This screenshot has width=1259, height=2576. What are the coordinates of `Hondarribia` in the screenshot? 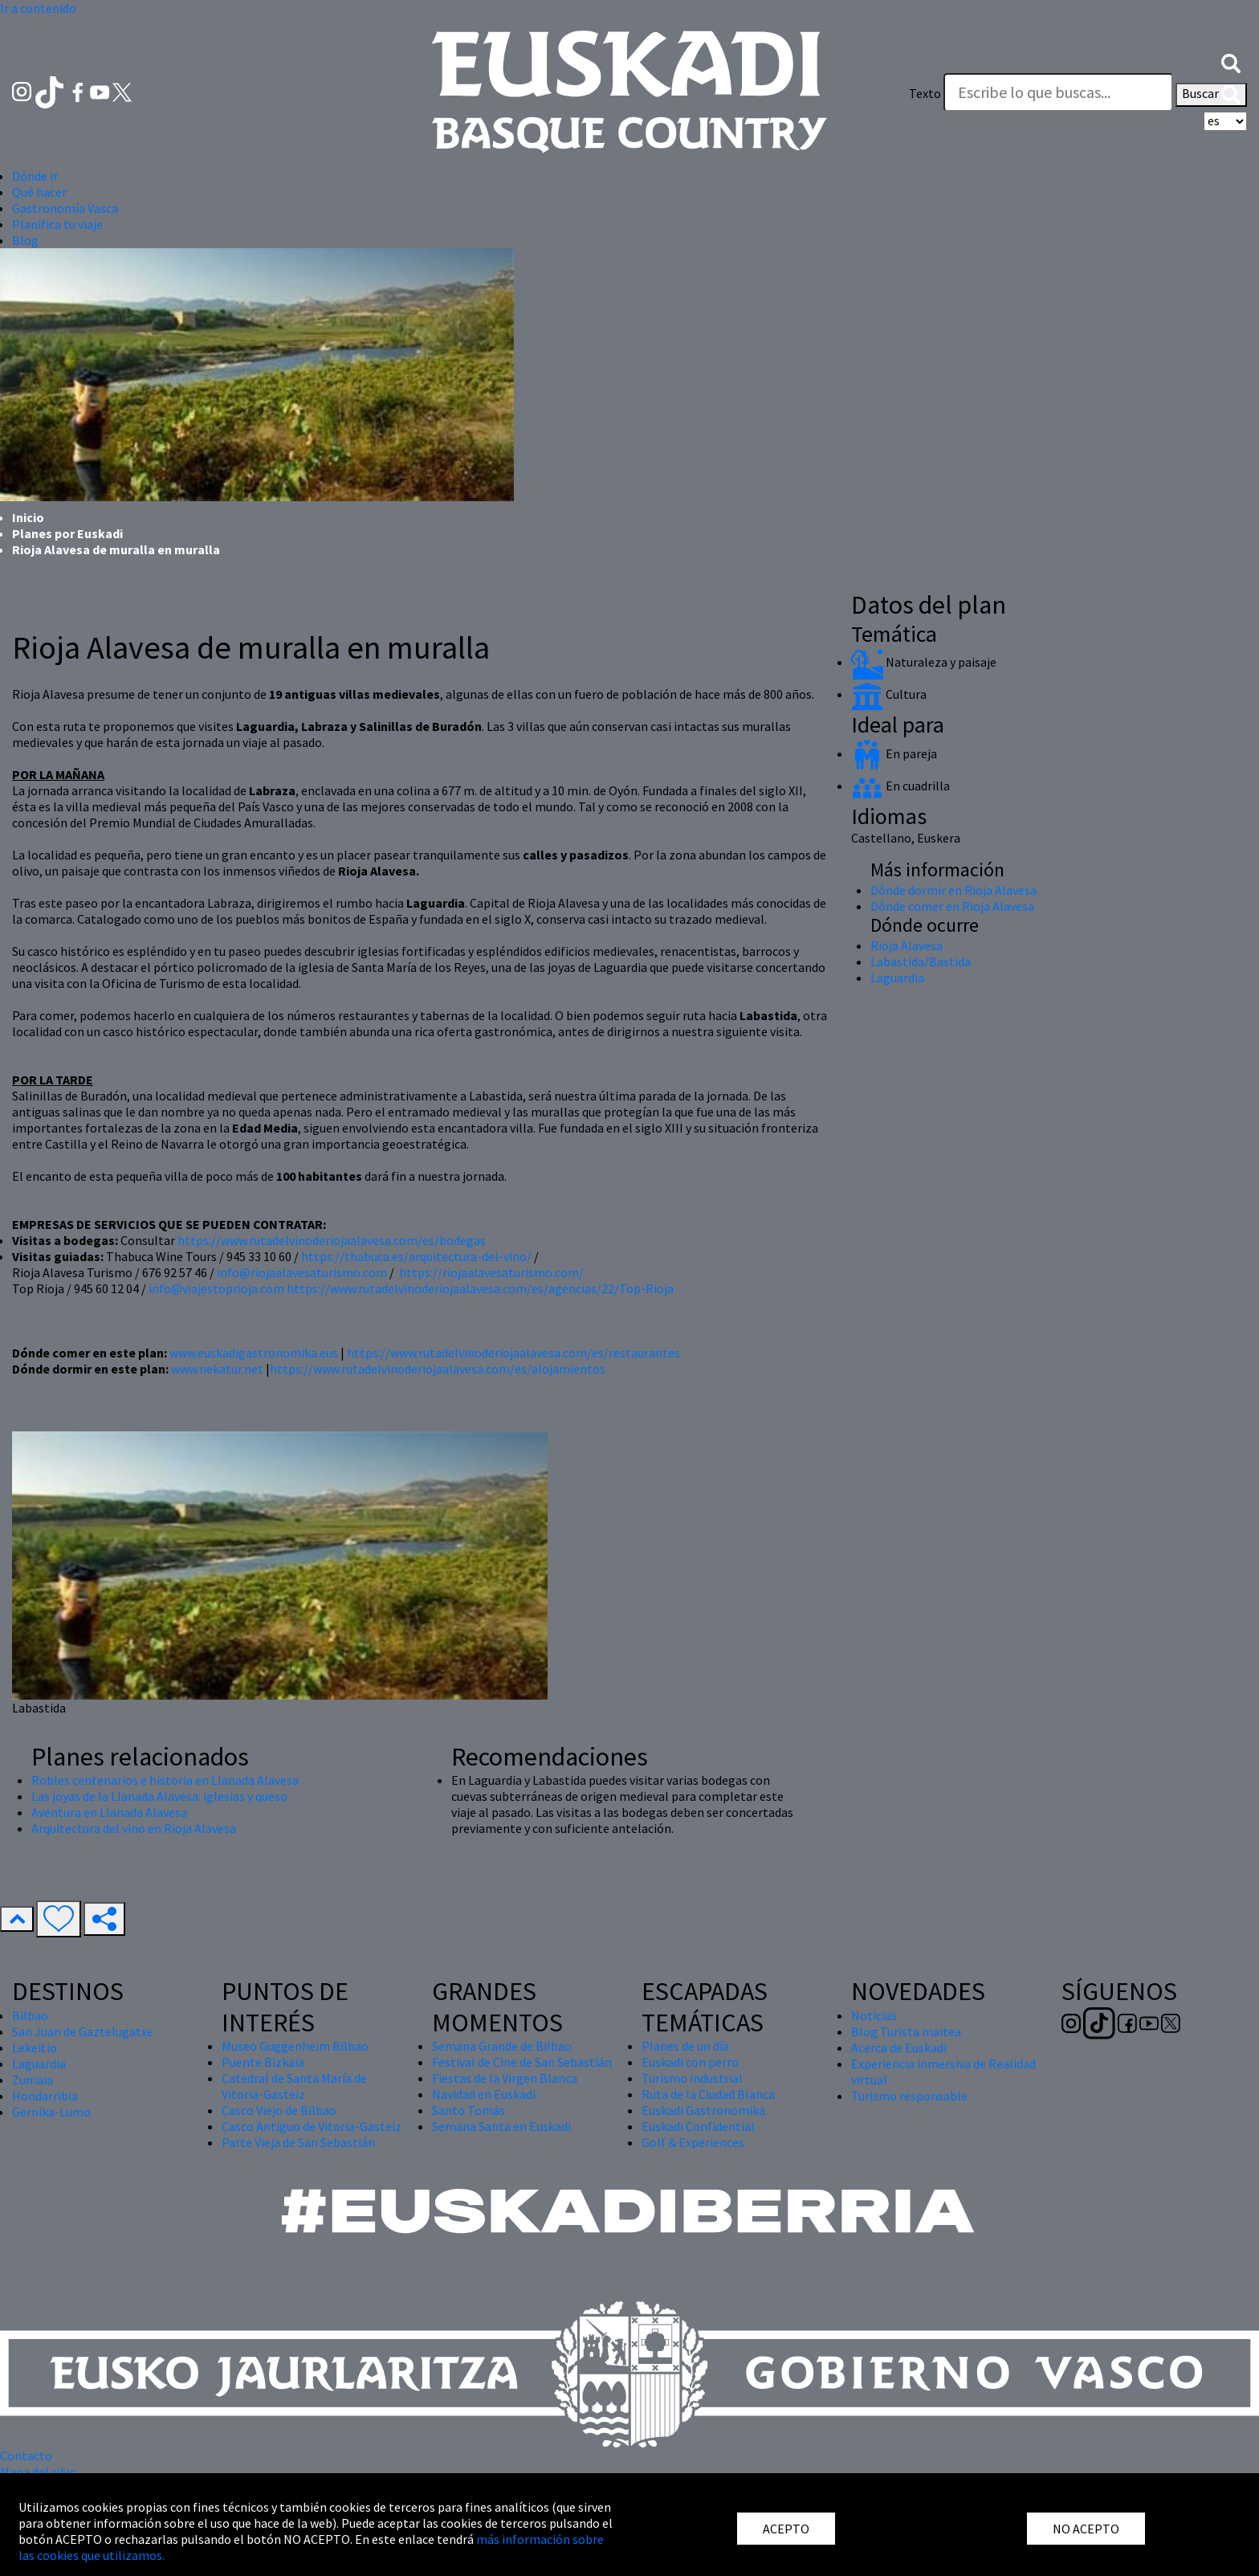 It's located at (45, 2096).